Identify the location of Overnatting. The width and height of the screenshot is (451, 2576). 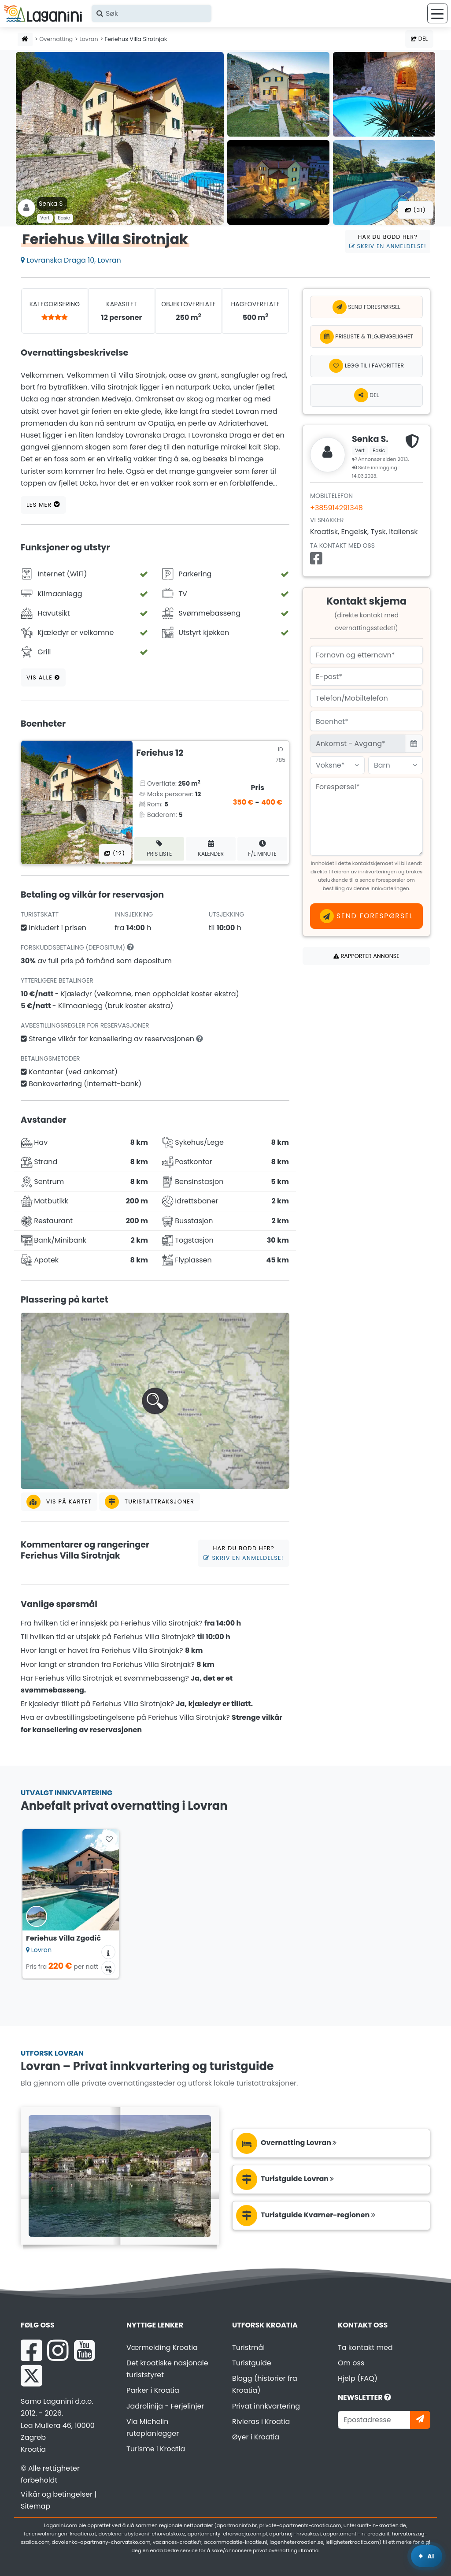
(56, 39).